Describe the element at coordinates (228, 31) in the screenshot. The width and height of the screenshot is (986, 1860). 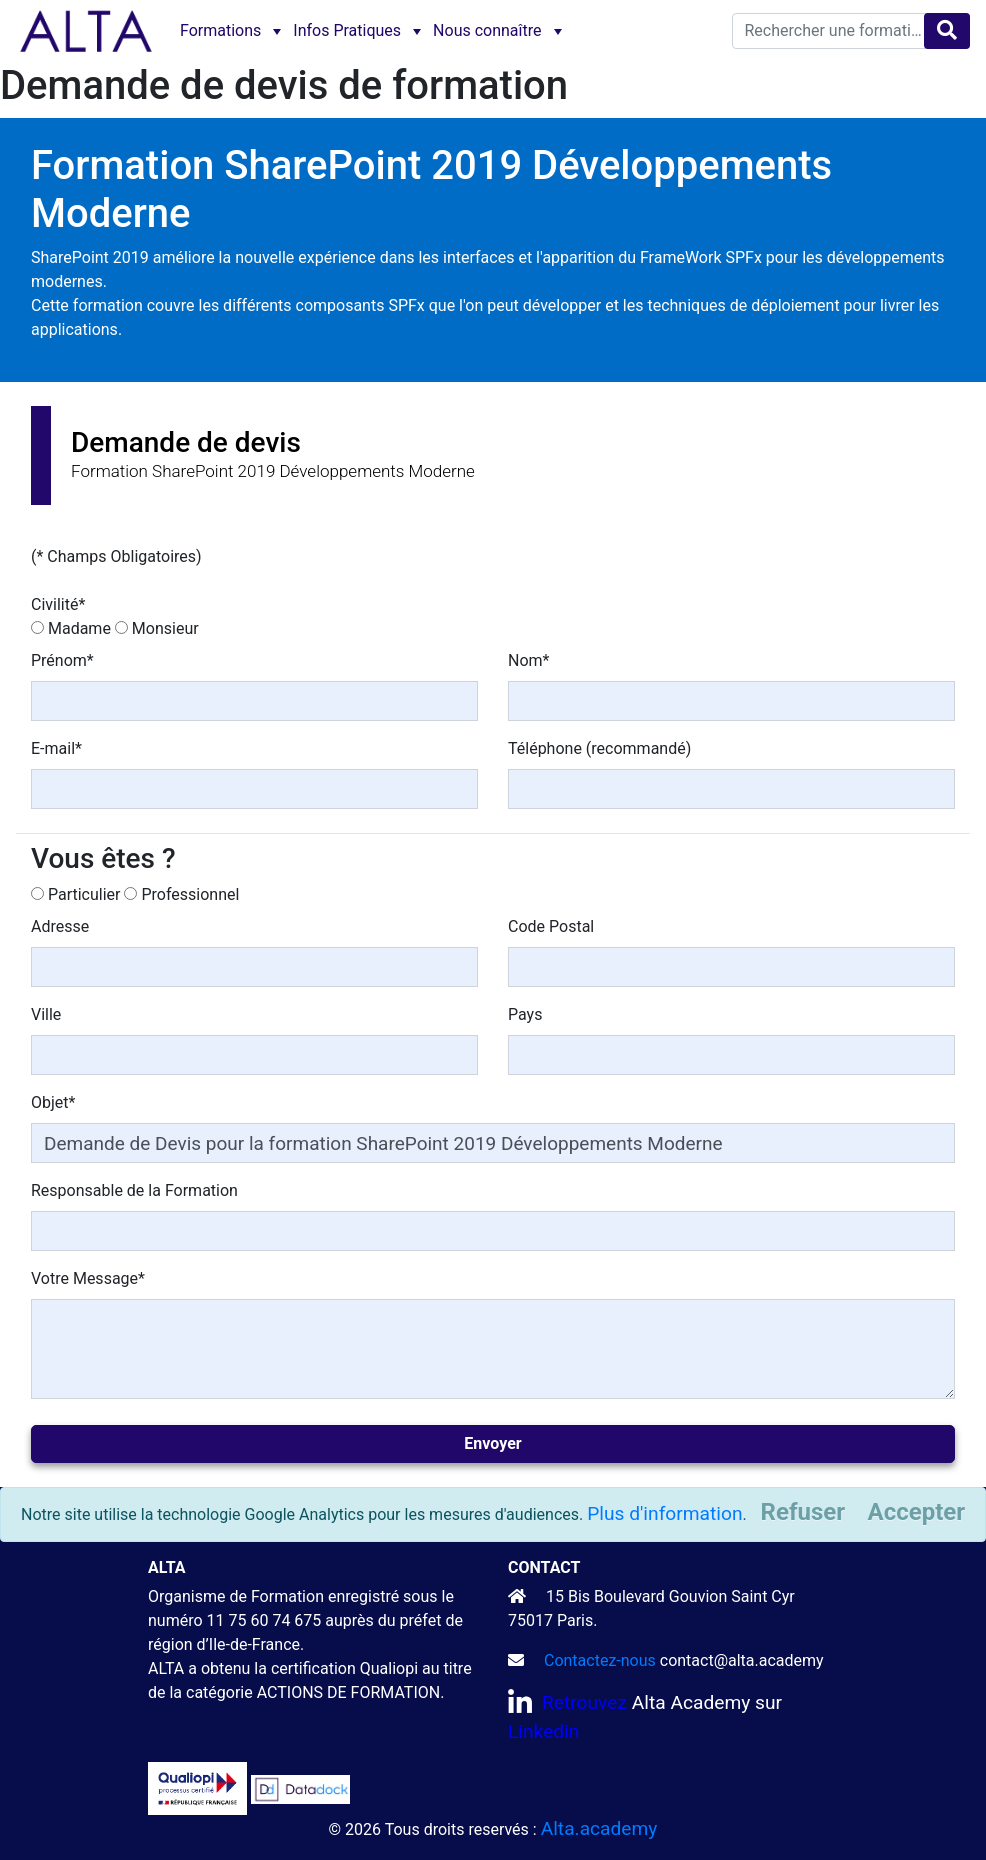
I see `[menuitem]` at that location.